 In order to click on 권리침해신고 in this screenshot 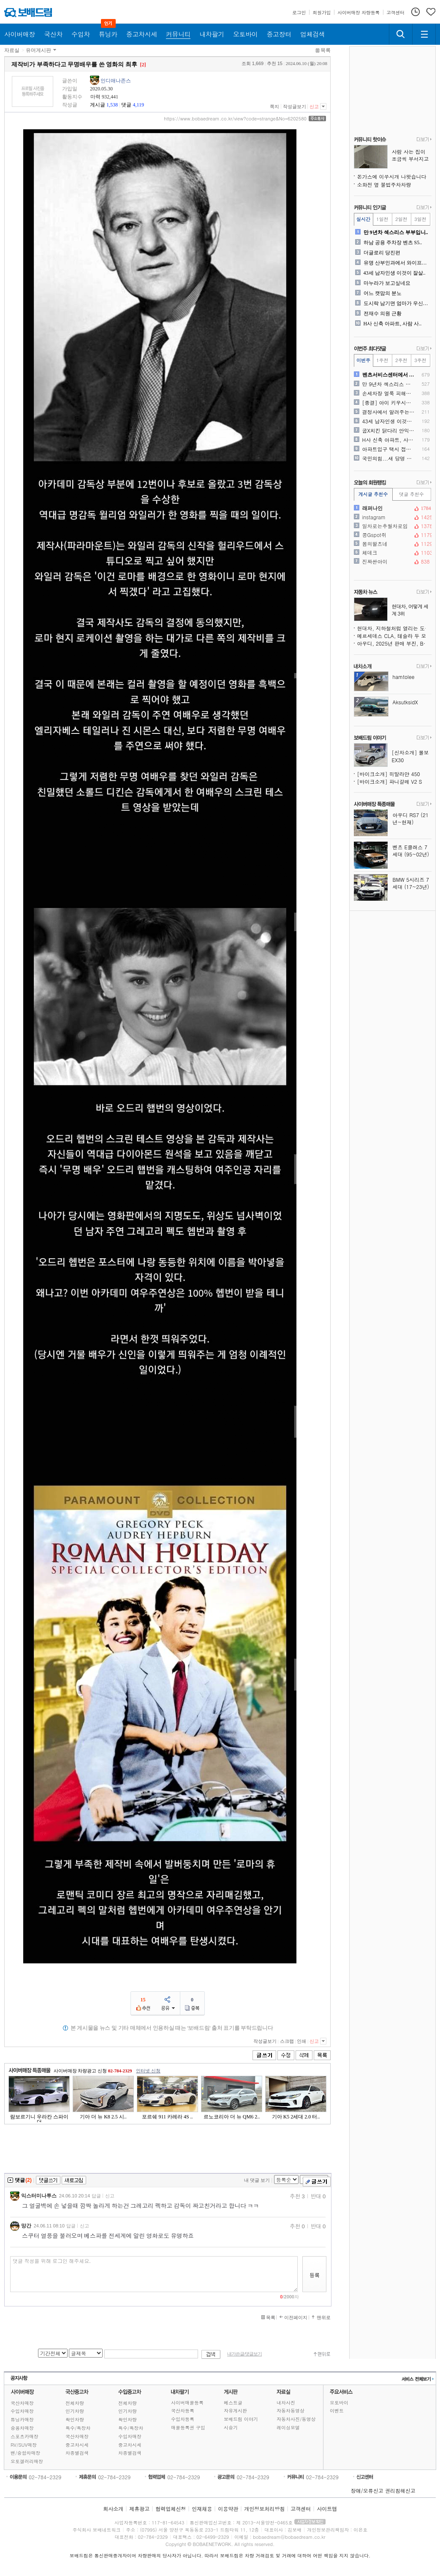, I will do `click(400, 2490)`.